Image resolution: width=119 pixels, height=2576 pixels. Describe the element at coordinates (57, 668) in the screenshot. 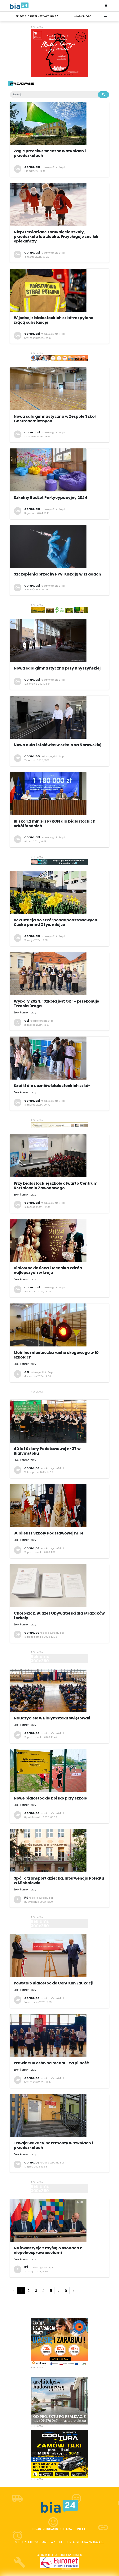

I see `Nowa sala gimnastyczna przy Knyszyńskiej` at that location.